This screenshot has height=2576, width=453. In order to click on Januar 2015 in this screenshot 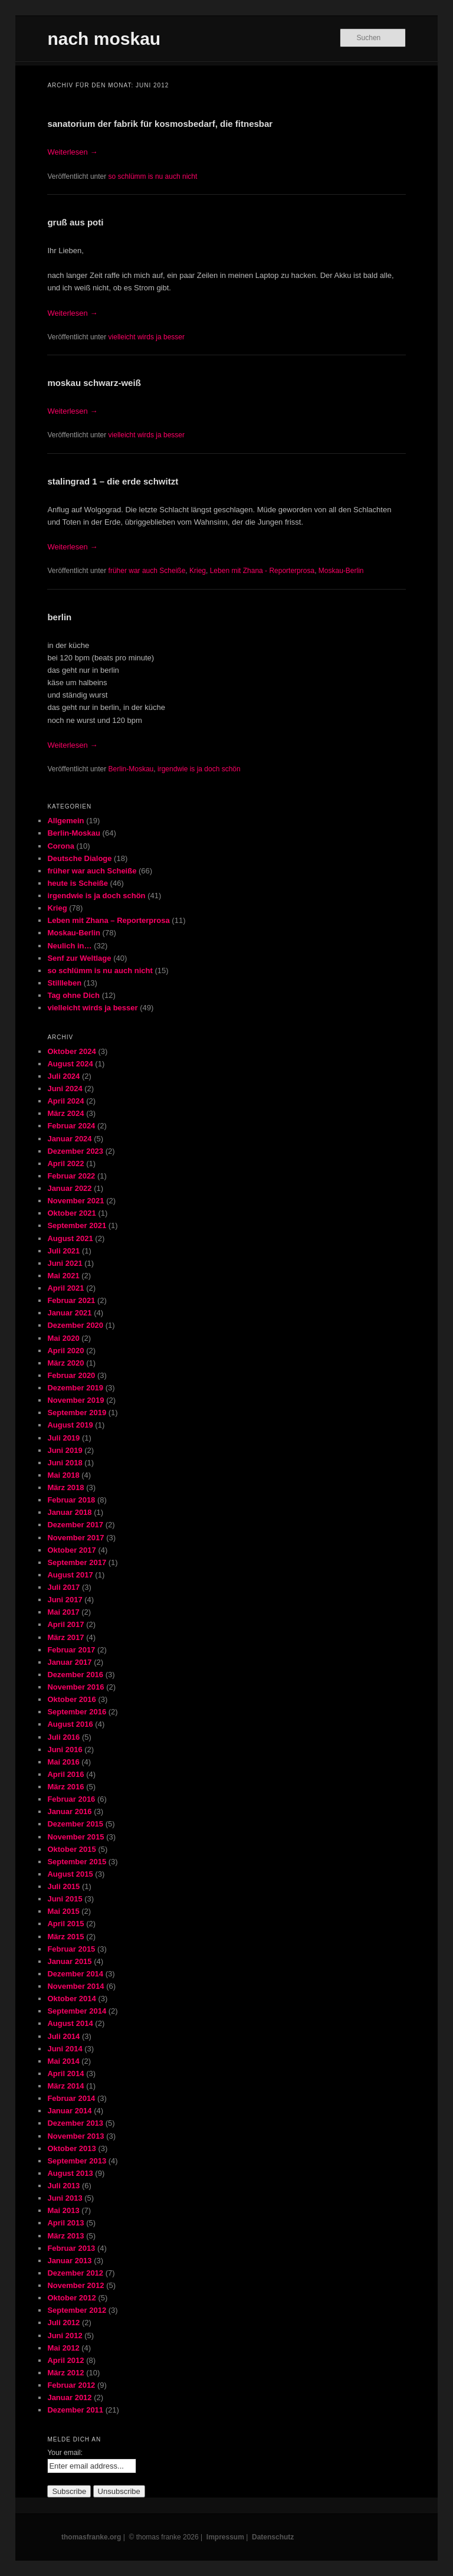, I will do `click(69, 1961)`.